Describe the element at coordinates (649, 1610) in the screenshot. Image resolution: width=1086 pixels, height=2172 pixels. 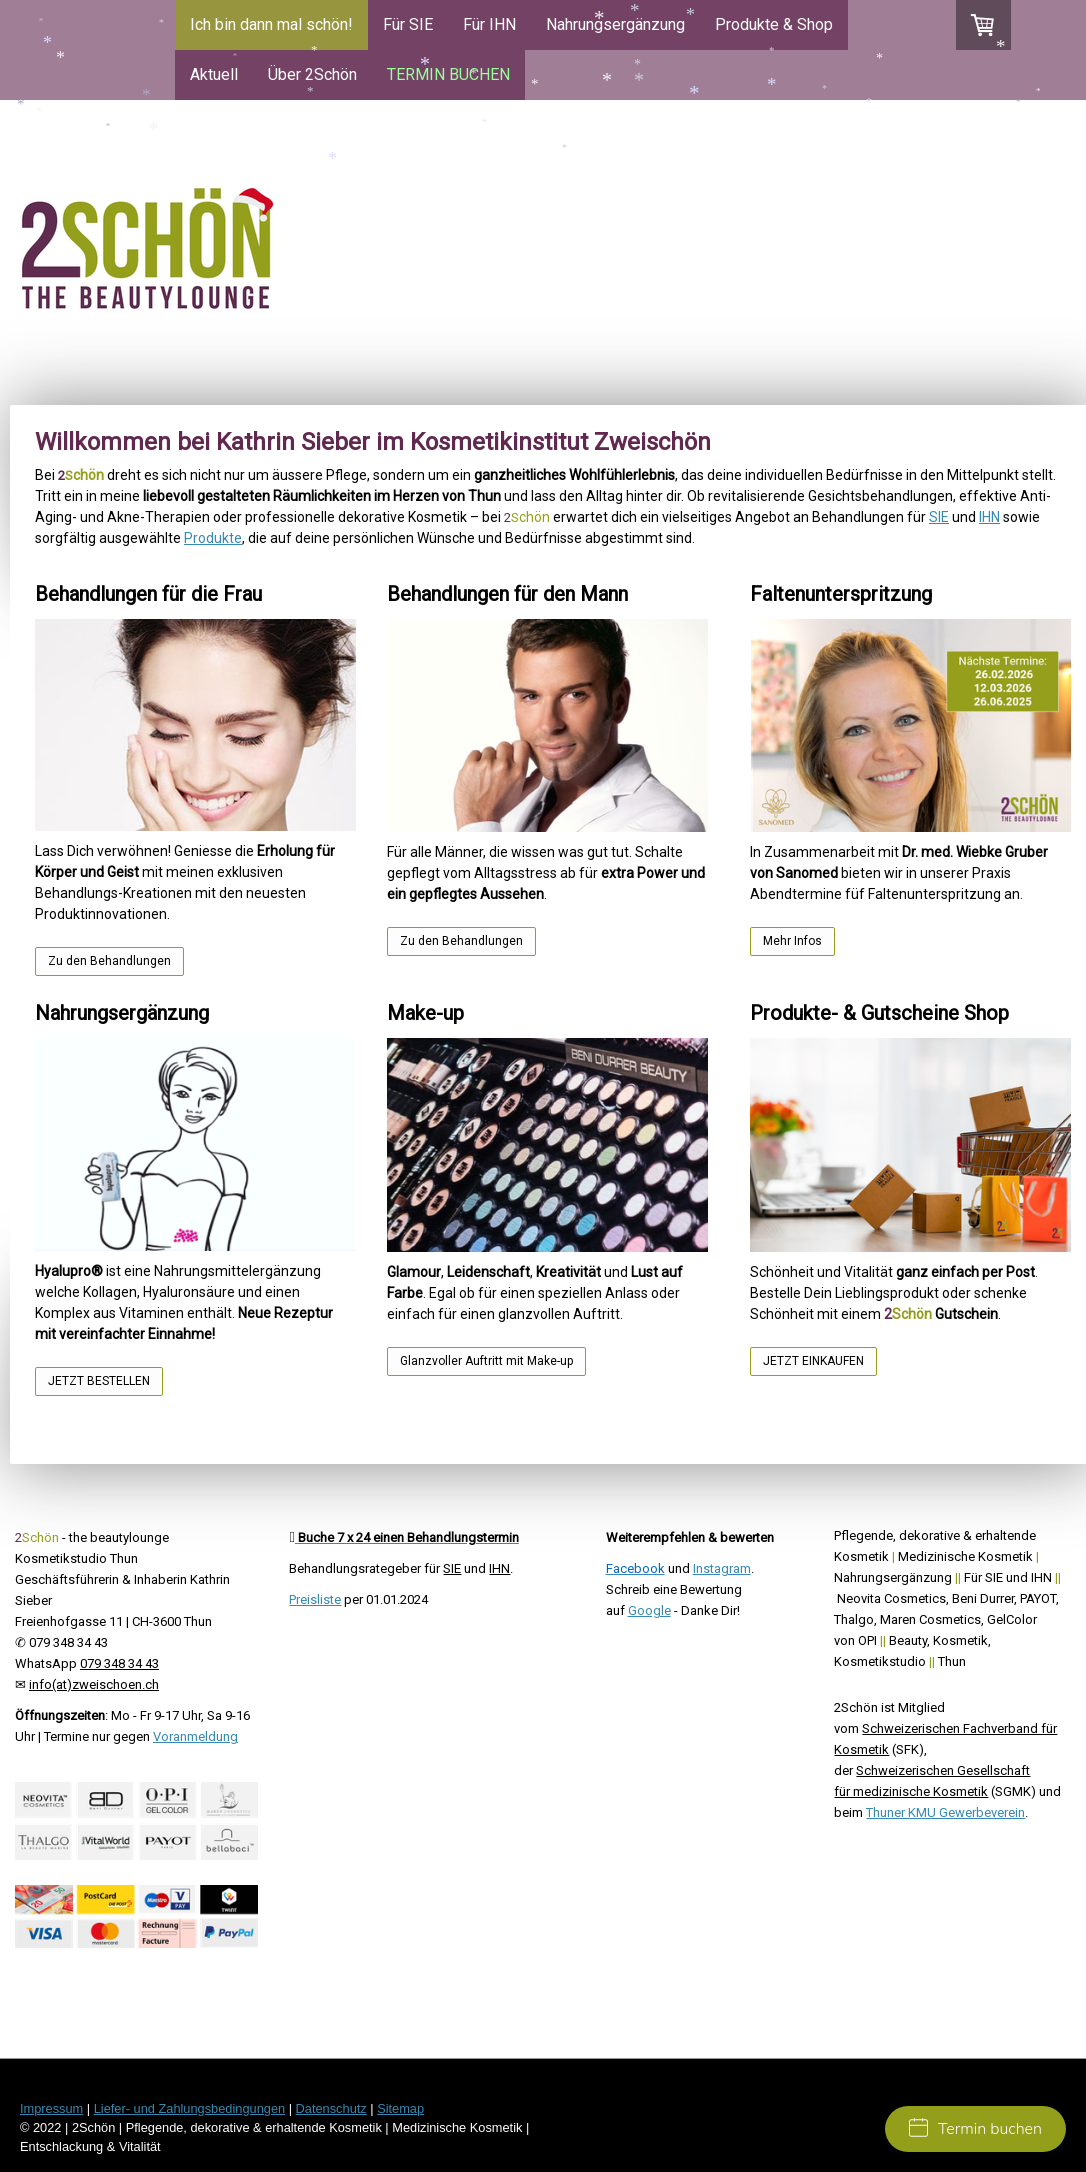
I see `Google` at that location.